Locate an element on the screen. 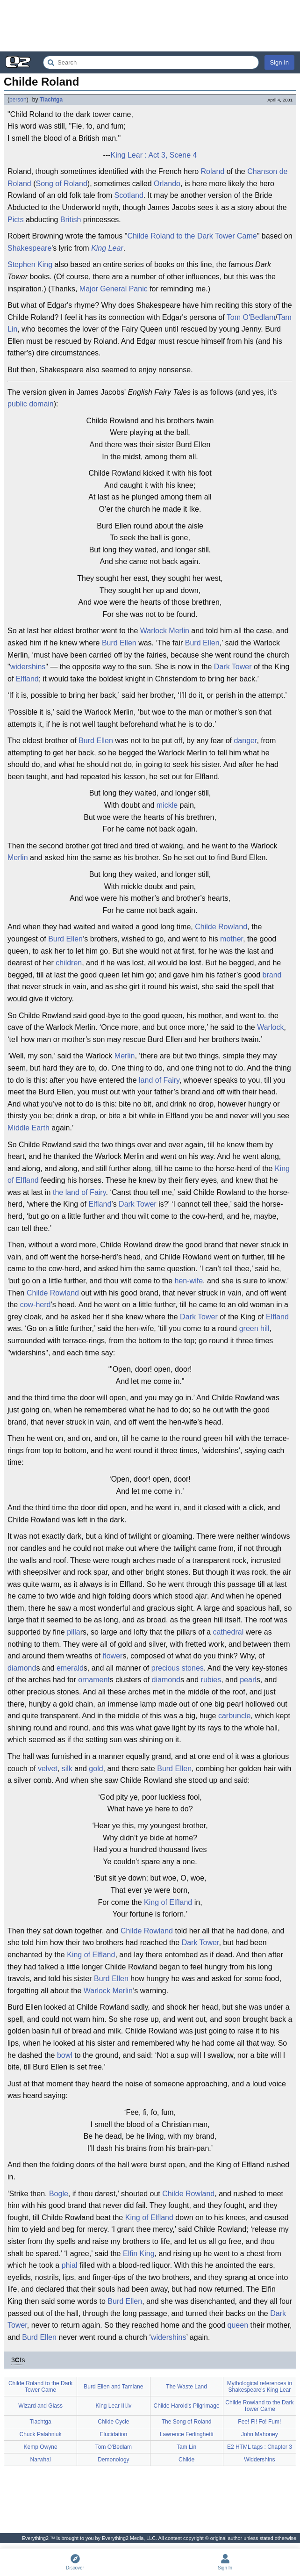  Picts is located at coordinates (15, 220).